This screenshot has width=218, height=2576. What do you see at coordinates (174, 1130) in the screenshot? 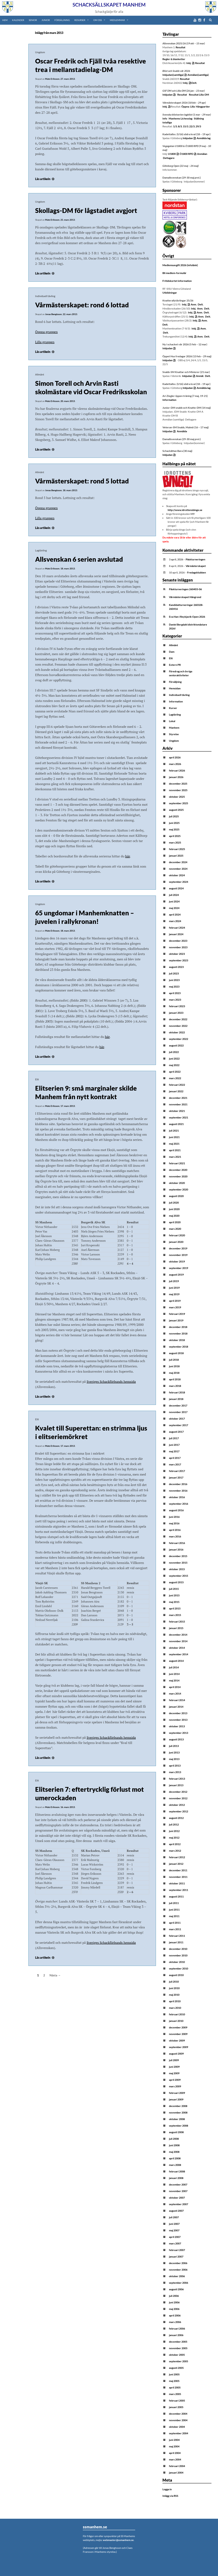
I see `juli 2021` at bounding box center [174, 1130].